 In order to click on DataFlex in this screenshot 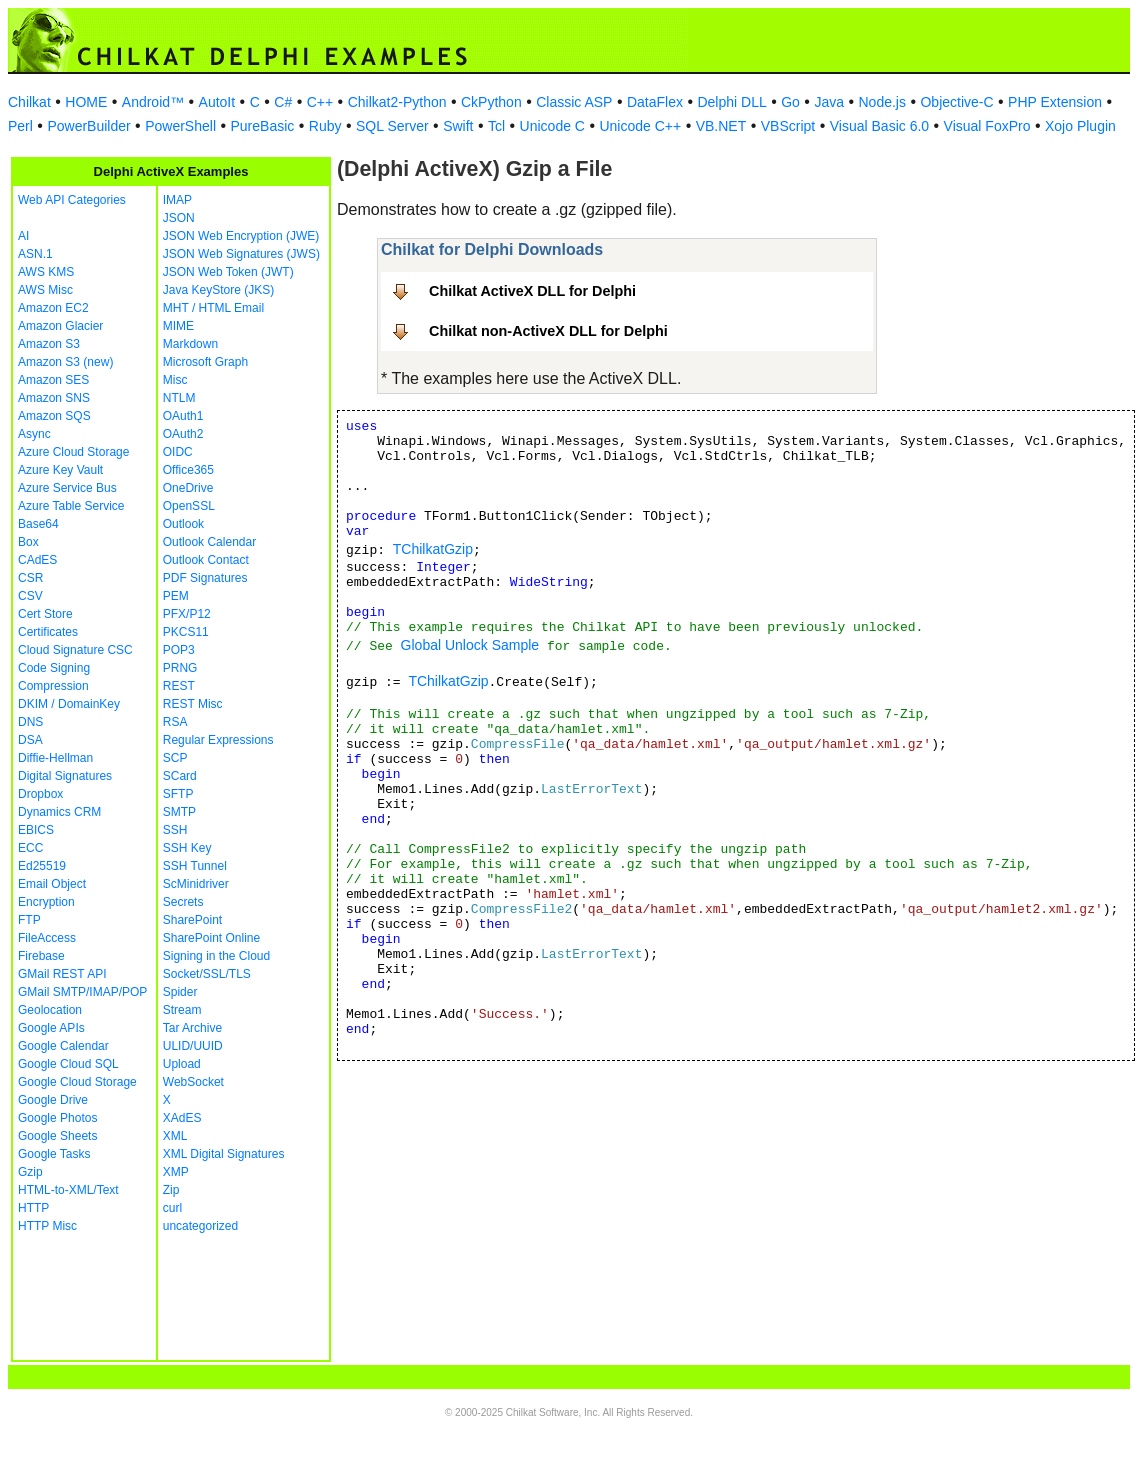, I will do `click(655, 102)`.